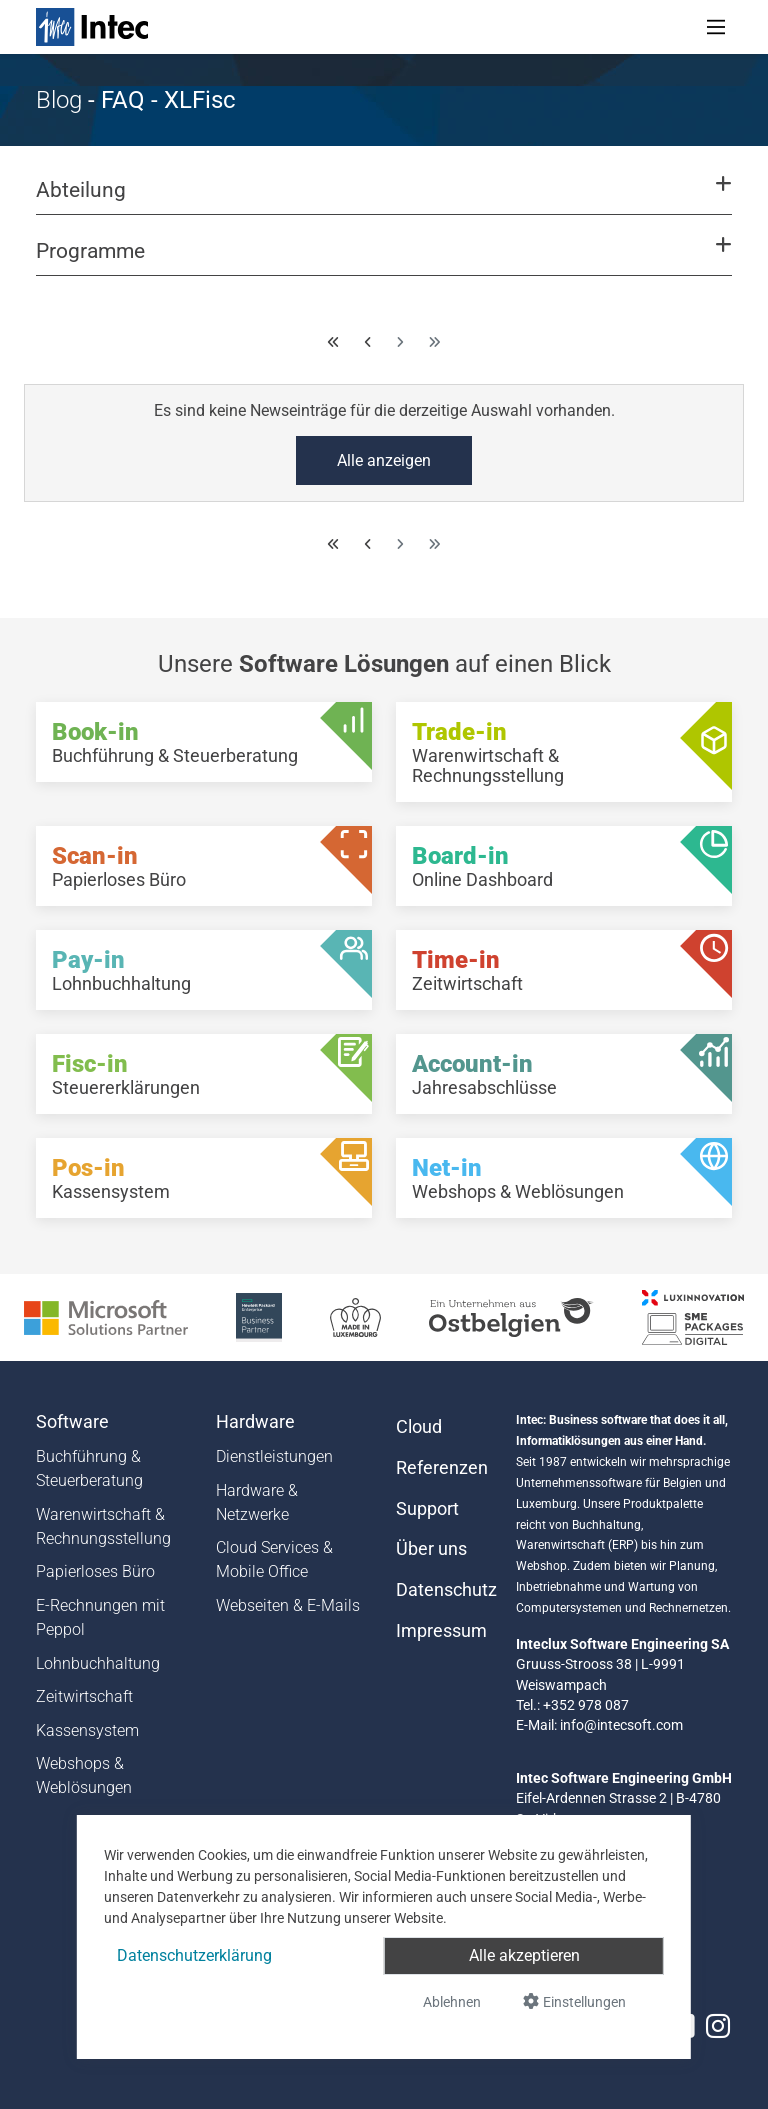 This screenshot has height=2109, width=768. I want to click on Datenschutzerklärung, so click(194, 1955).